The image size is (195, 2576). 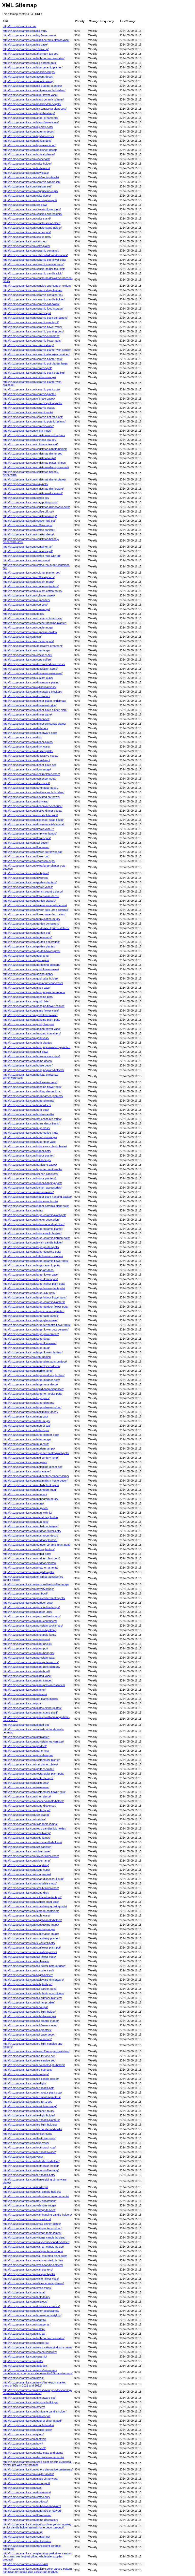 What do you see at coordinates (31, 122) in the screenshot?
I see `http://th.czysceramics.com/black-flower-vase/` at bounding box center [31, 122].